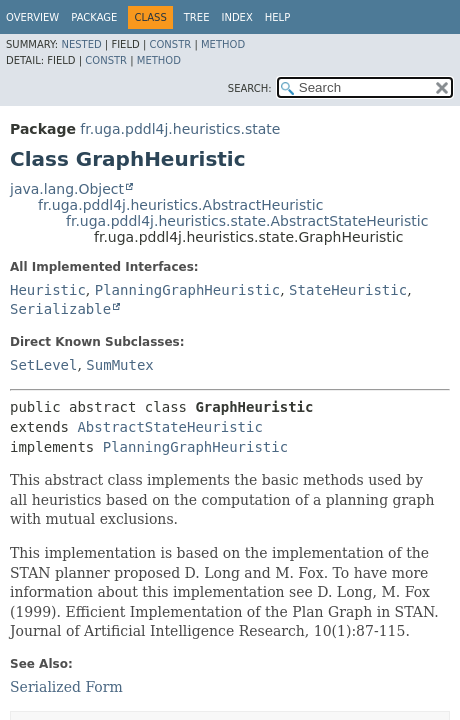  Describe the element at coordinates (48, 290) in the screenshot. I see `Heuristic` at that location.